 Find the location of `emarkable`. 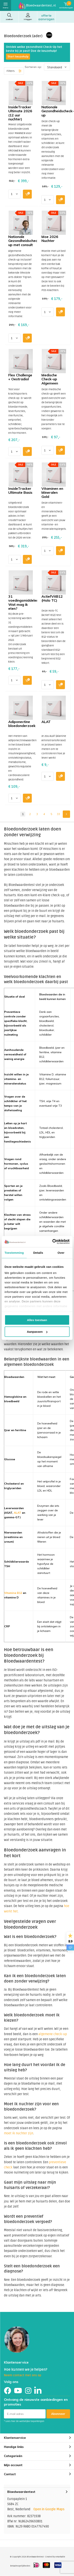

emarkable is located at coordinates (60, 2557).